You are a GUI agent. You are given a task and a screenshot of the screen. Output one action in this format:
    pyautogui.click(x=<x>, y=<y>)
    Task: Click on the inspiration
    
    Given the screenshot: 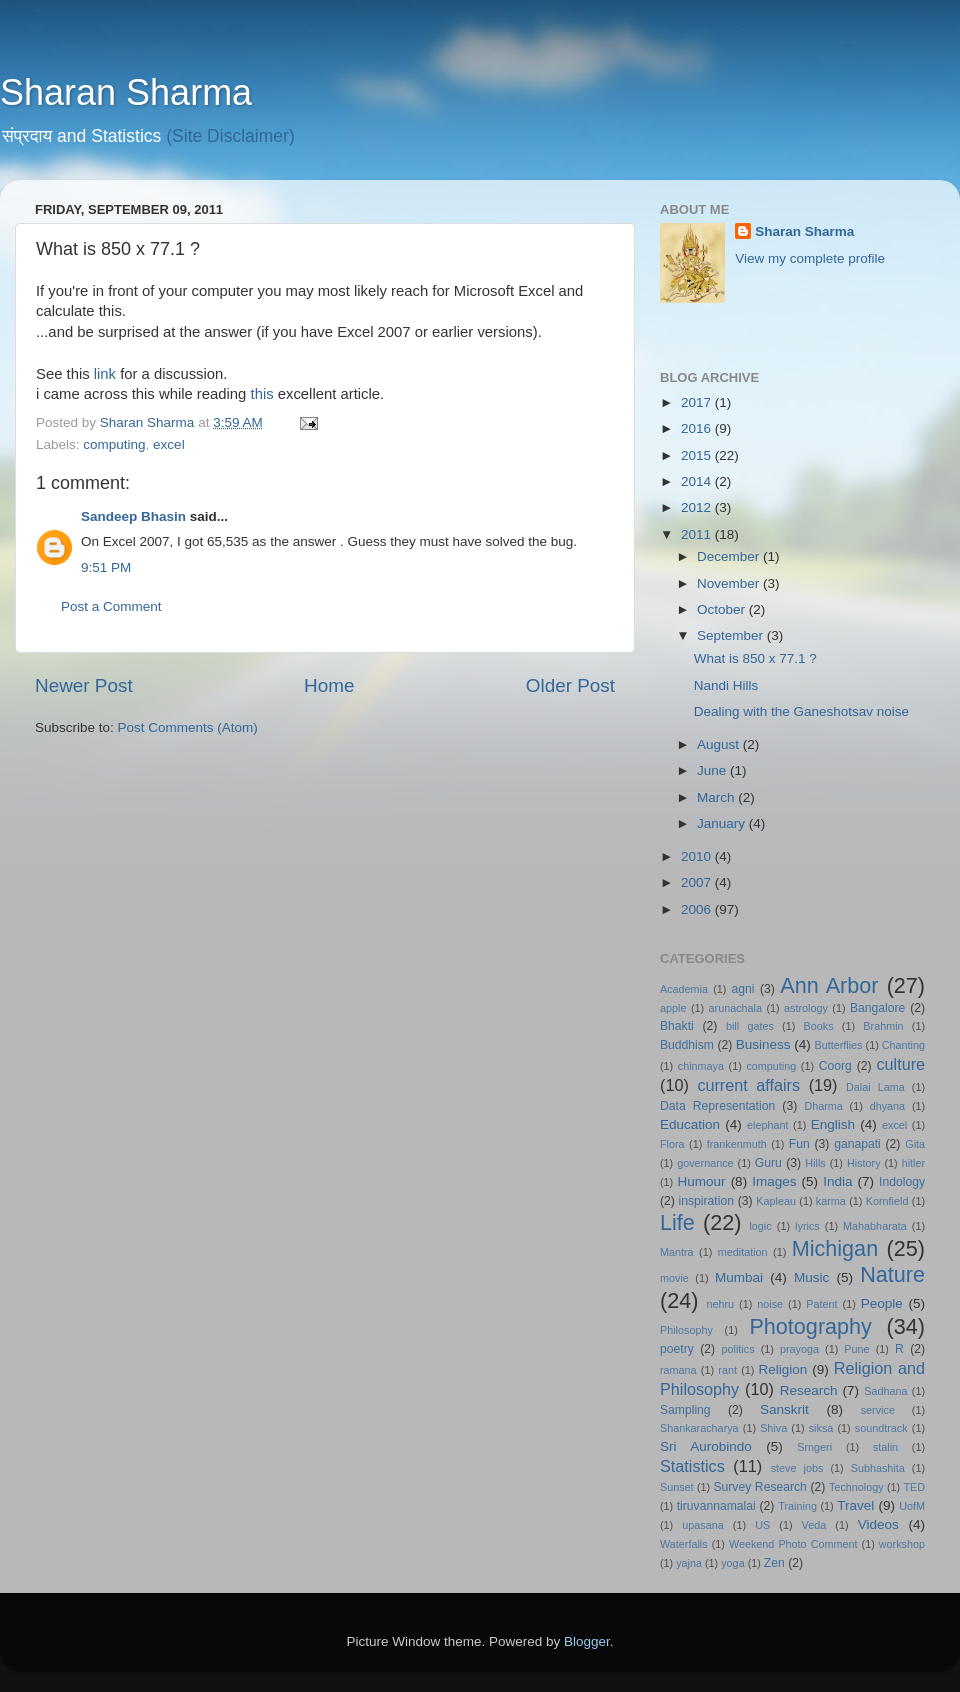 What is the action you would take?
    pyautogui.click(x=706, y=1201)
    